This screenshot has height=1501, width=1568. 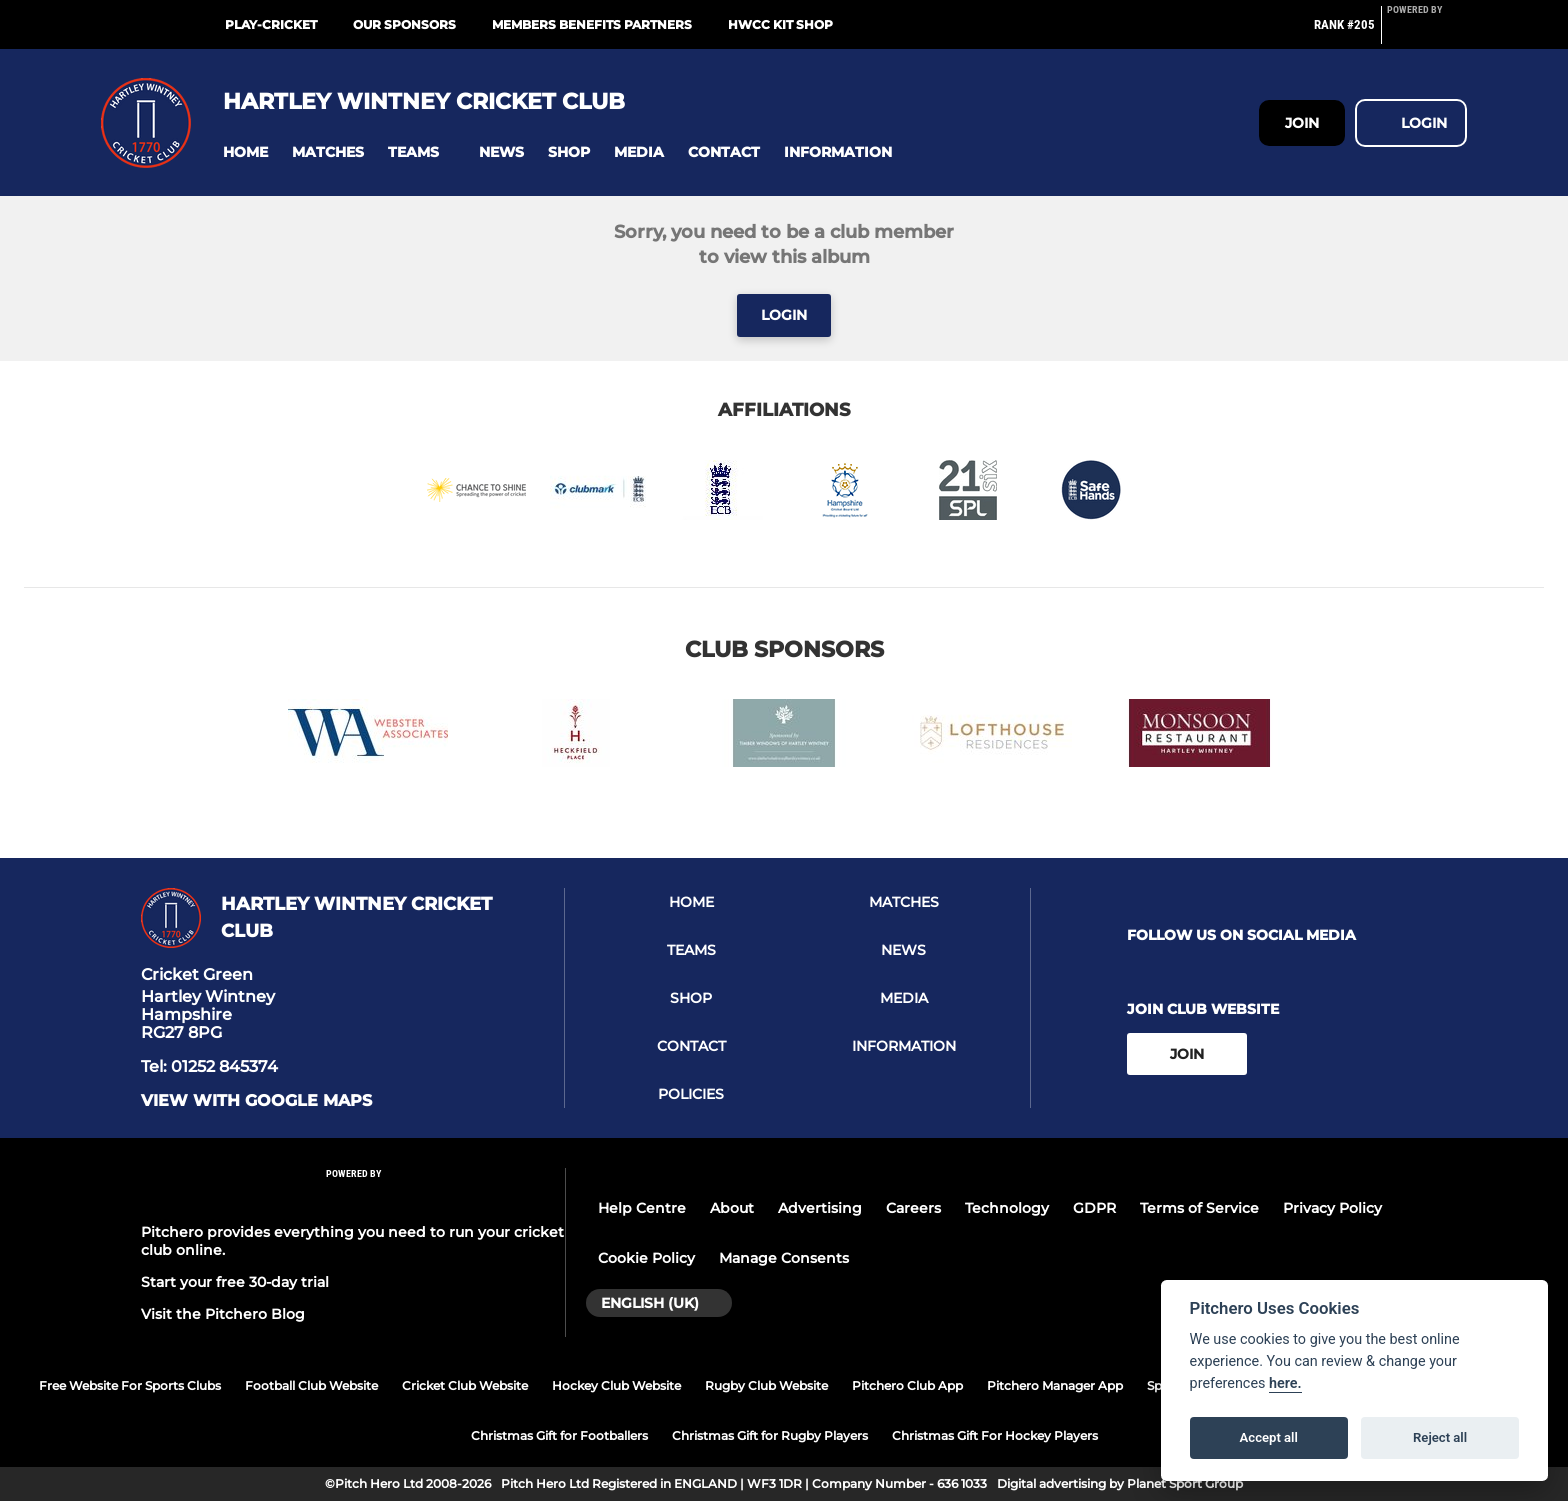 What do you see at coordinates (404, 24) in the screenshot?
I see `Our Sponsors` at bounding box center [404, 24].